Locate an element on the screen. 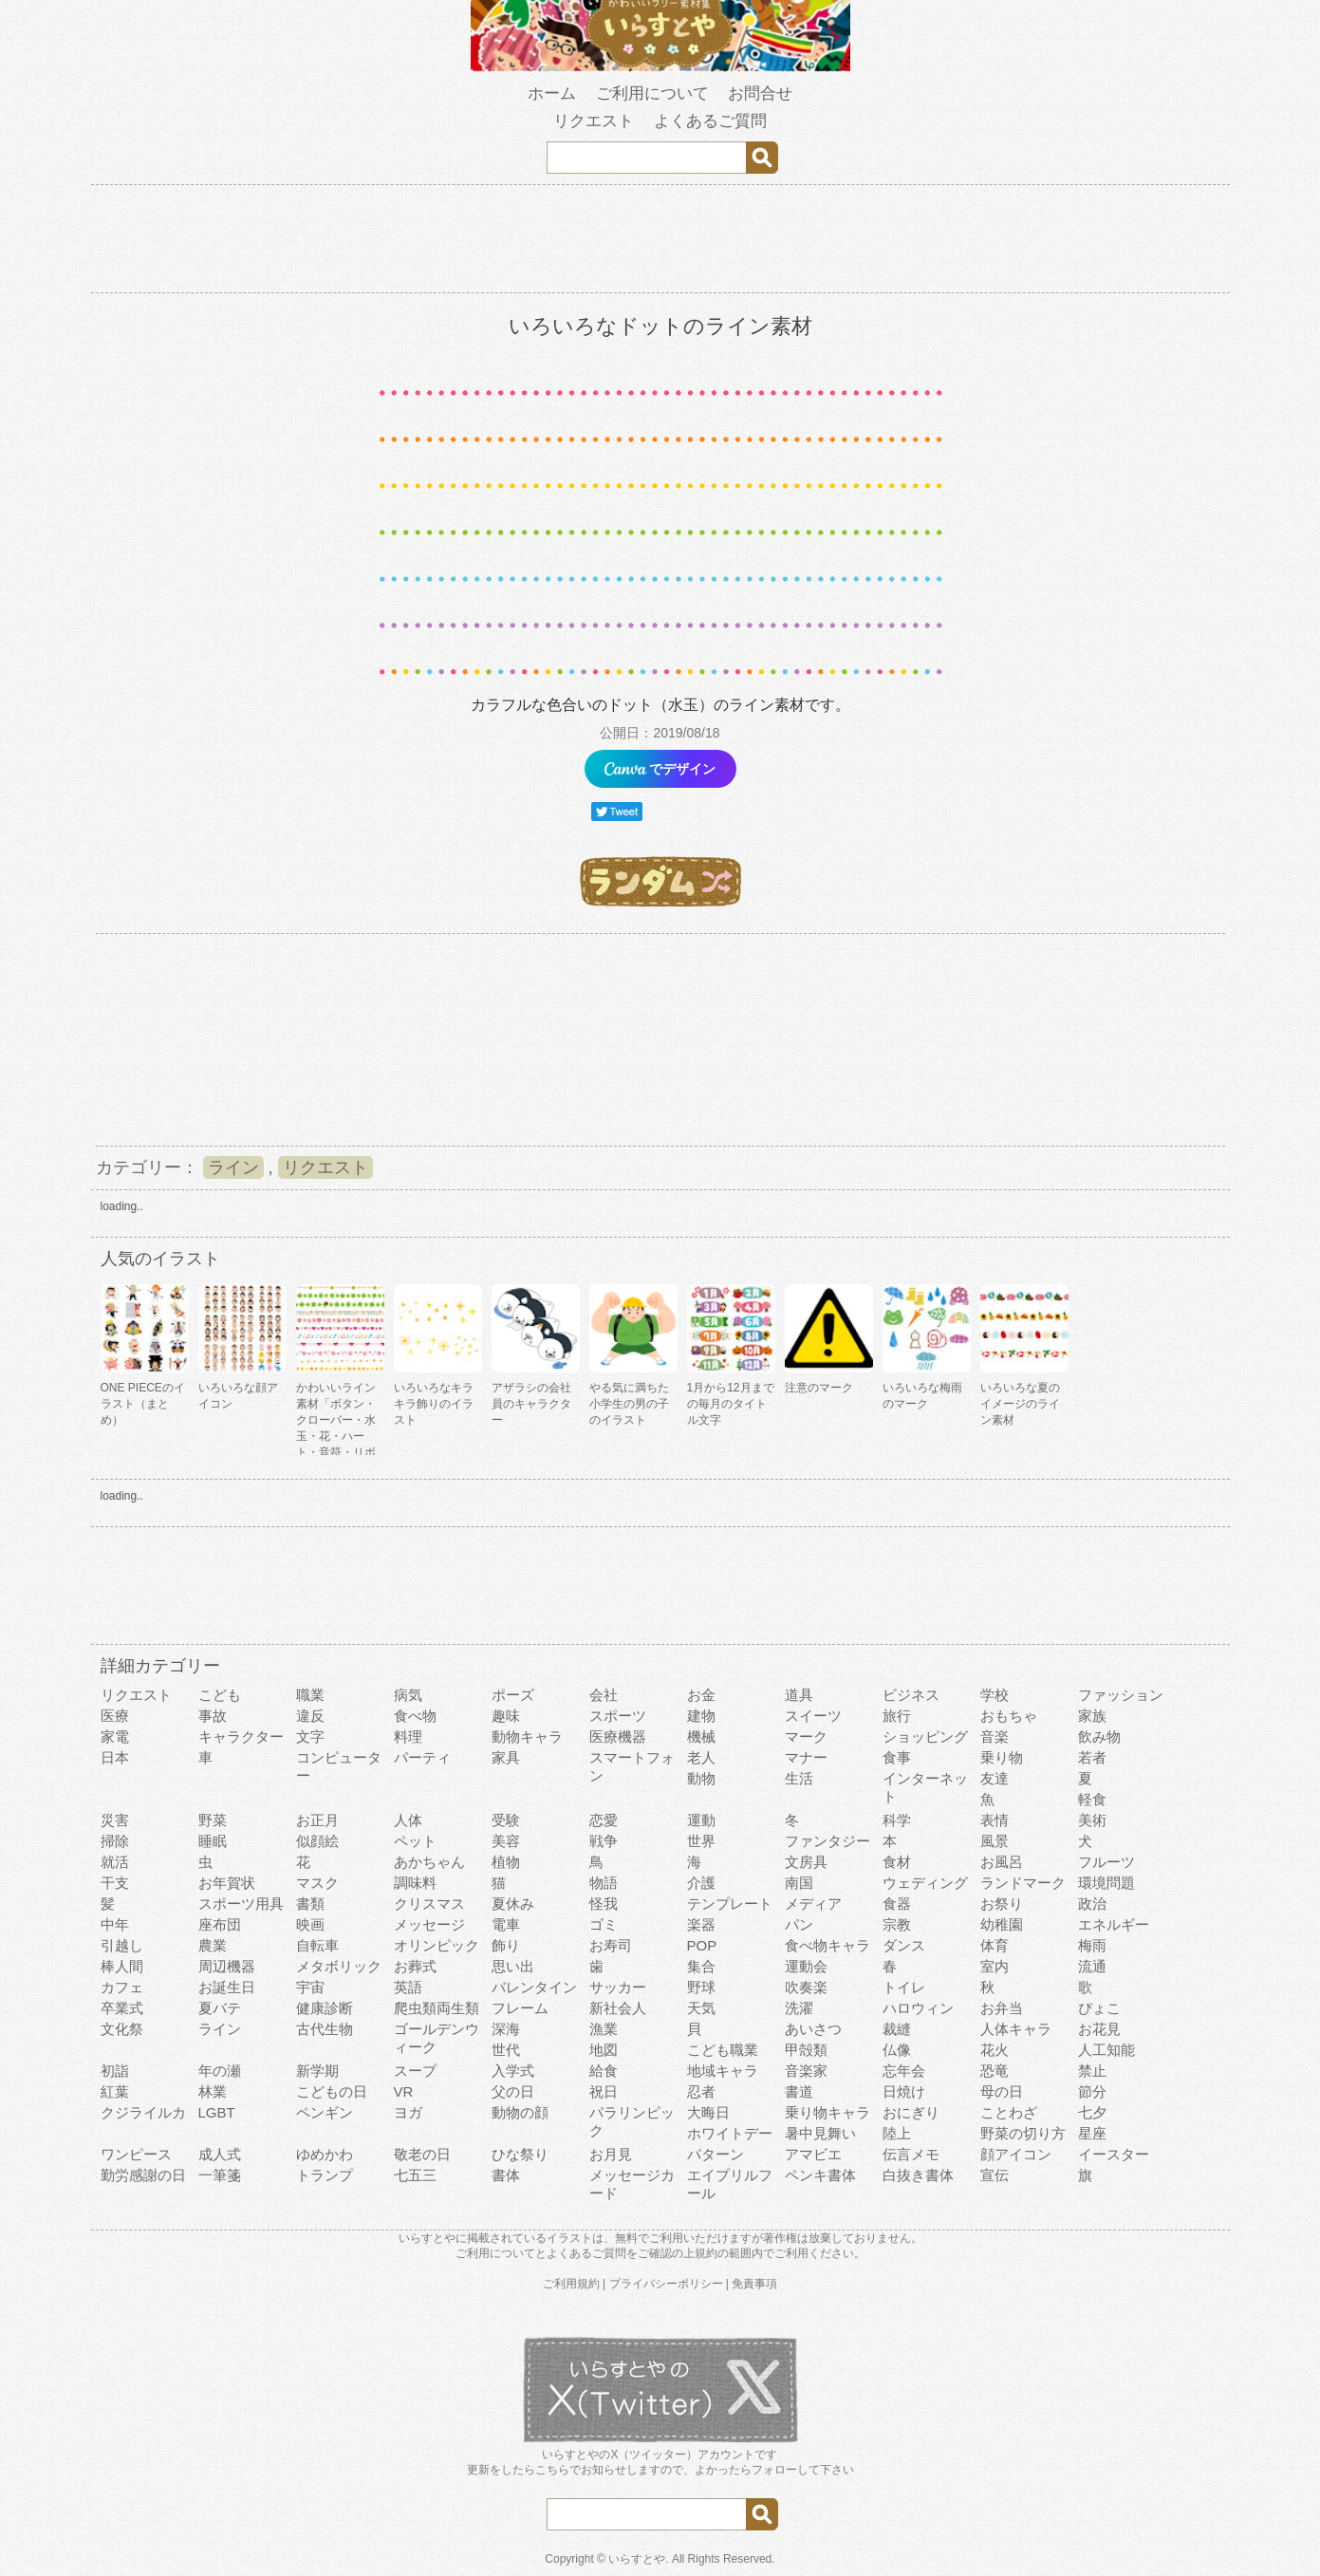  お寿司 is located at coordinates (610, 1945).